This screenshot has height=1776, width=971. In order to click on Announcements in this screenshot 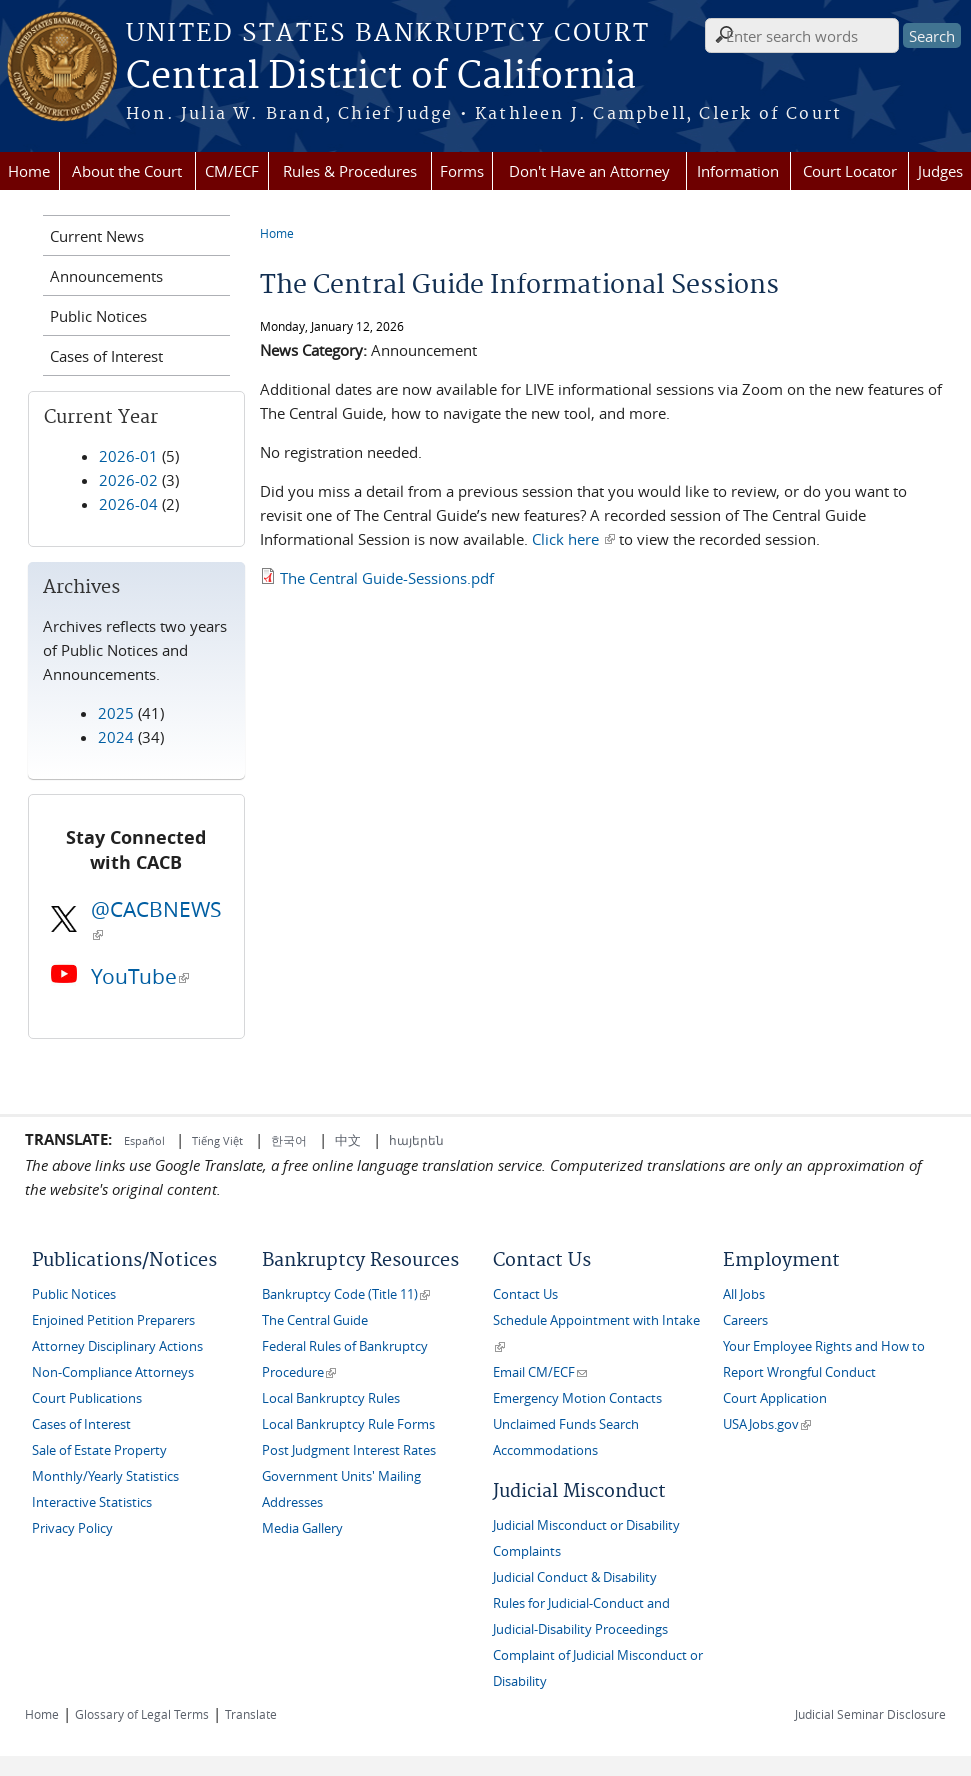, I will do `click(106, 276)`.